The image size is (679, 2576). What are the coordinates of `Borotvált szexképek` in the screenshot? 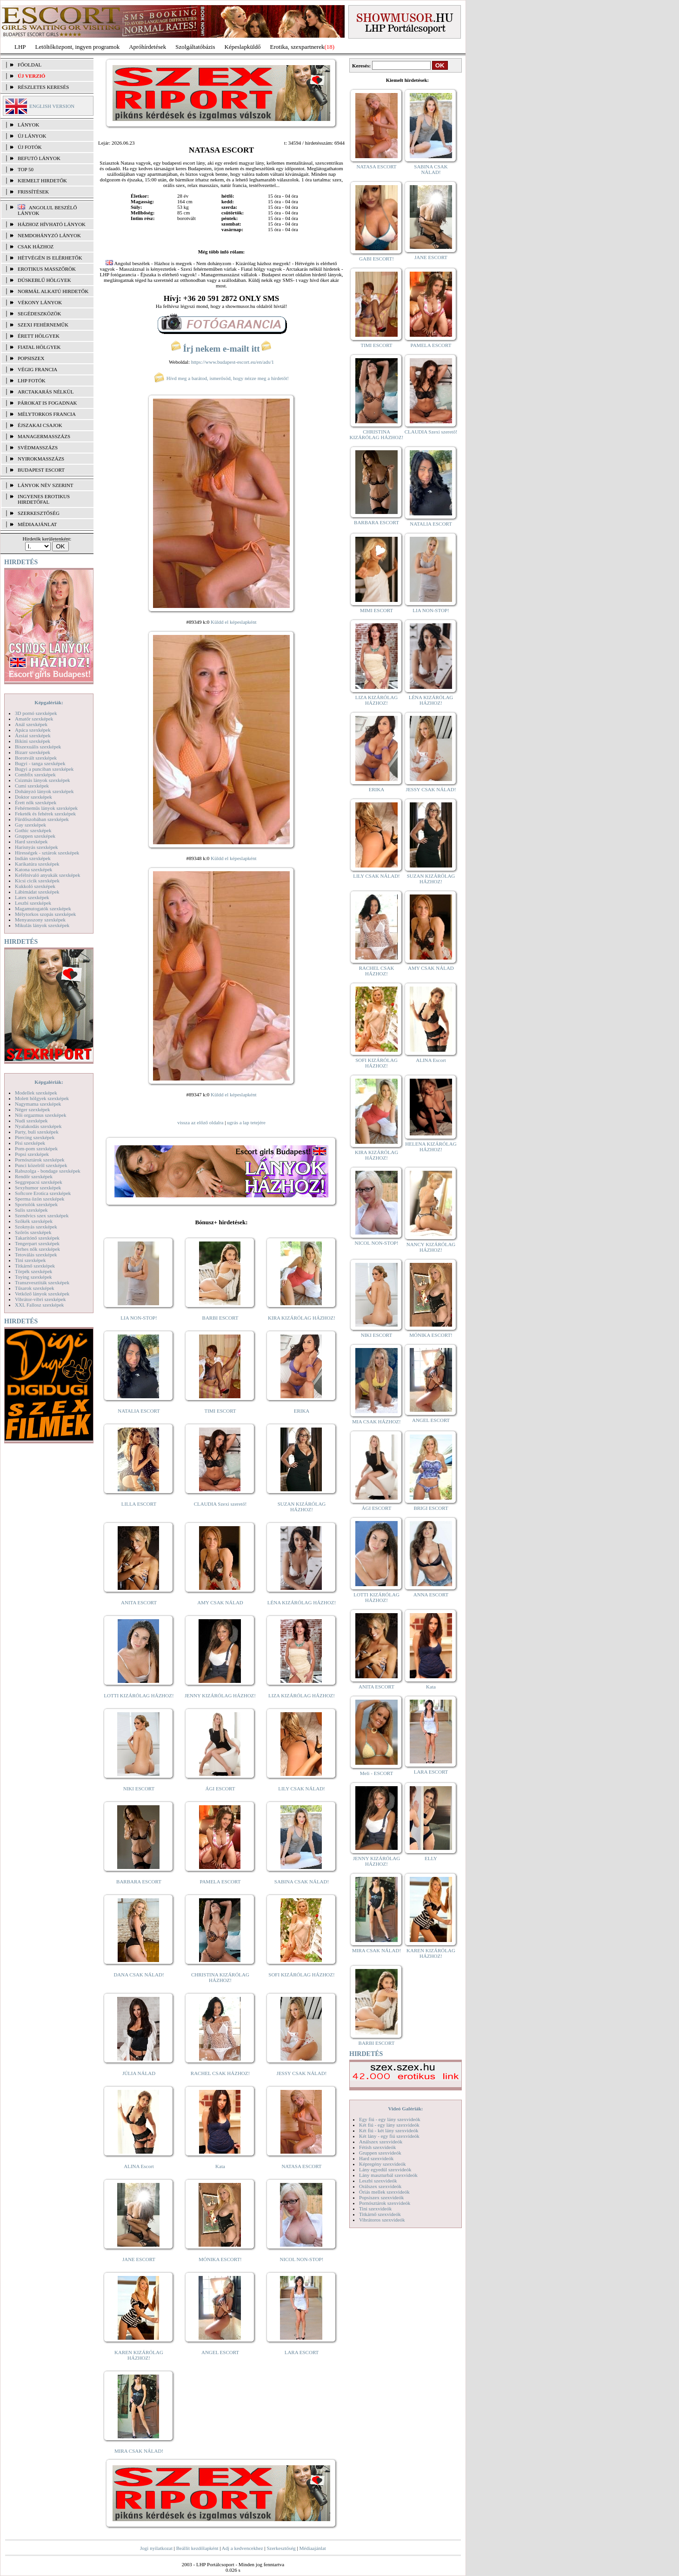 It's located at (36, 758).